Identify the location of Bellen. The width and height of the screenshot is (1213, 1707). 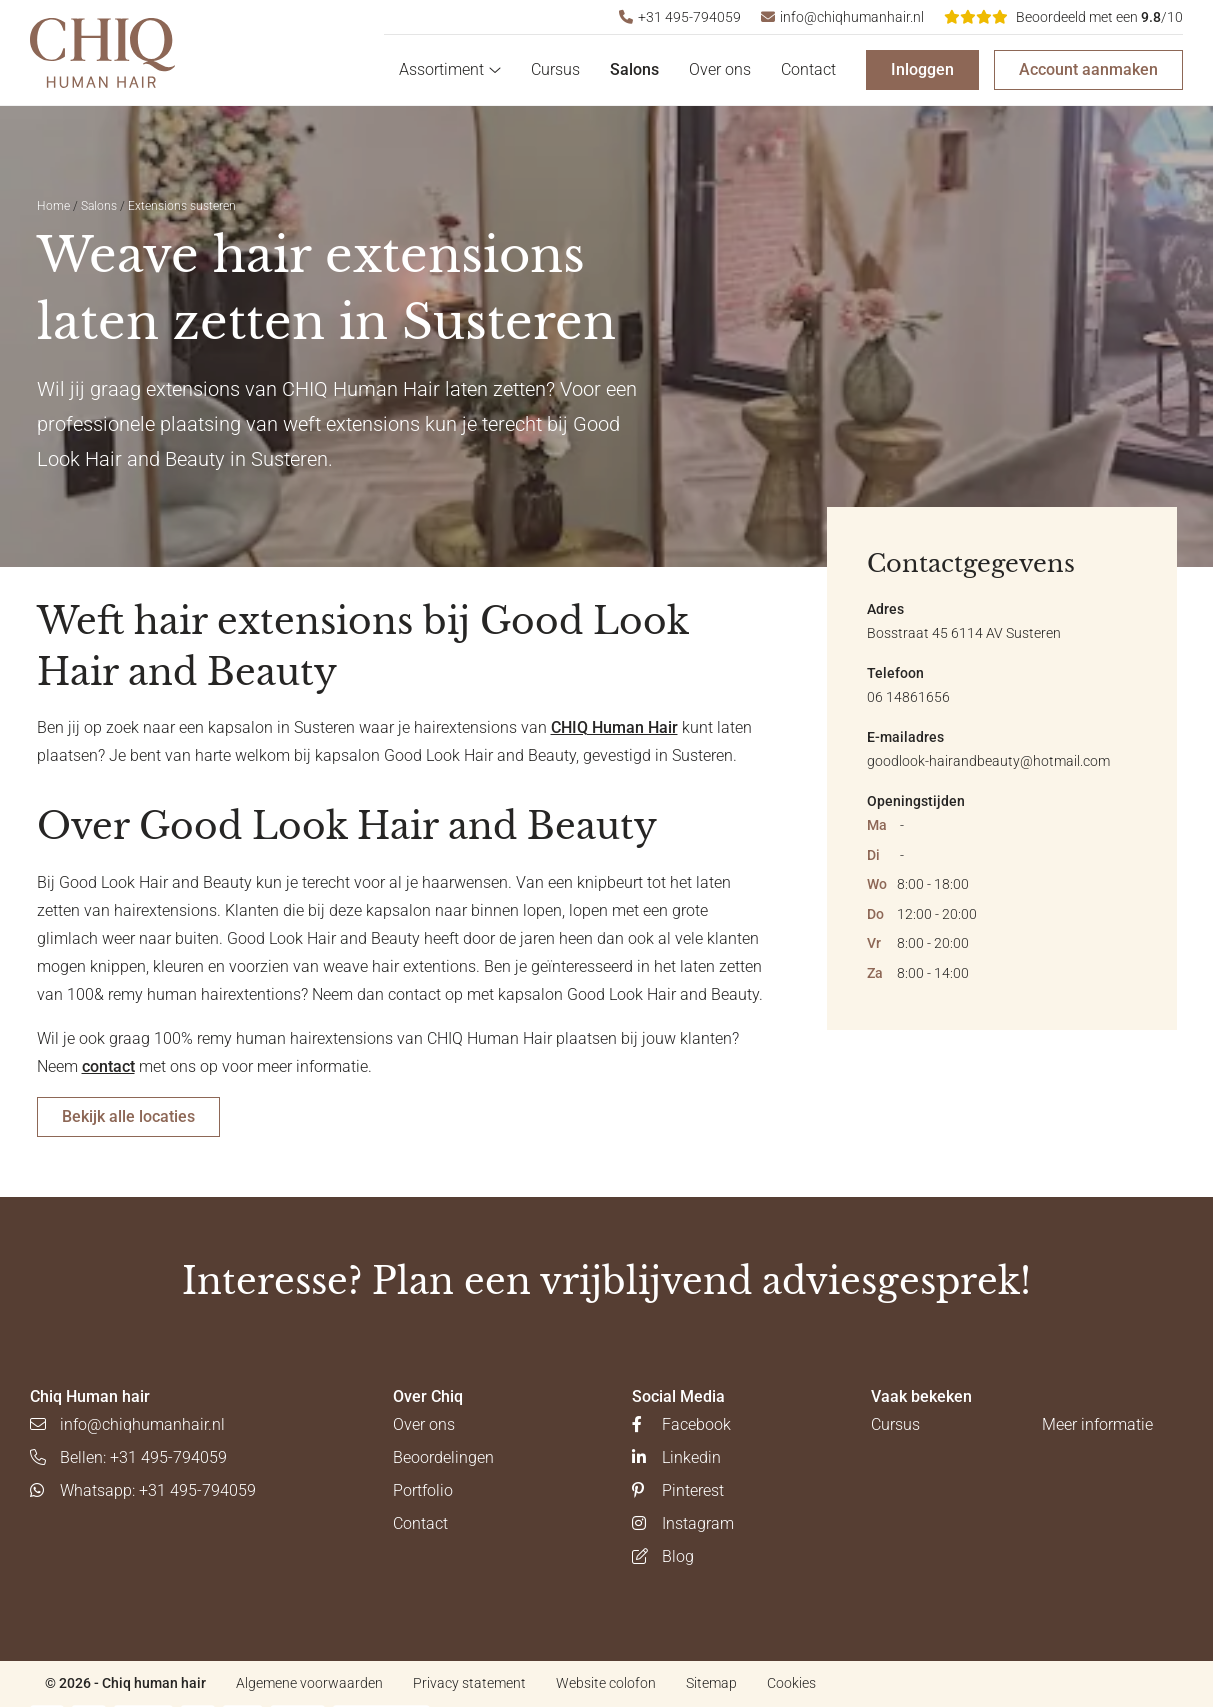
(128, 1457).